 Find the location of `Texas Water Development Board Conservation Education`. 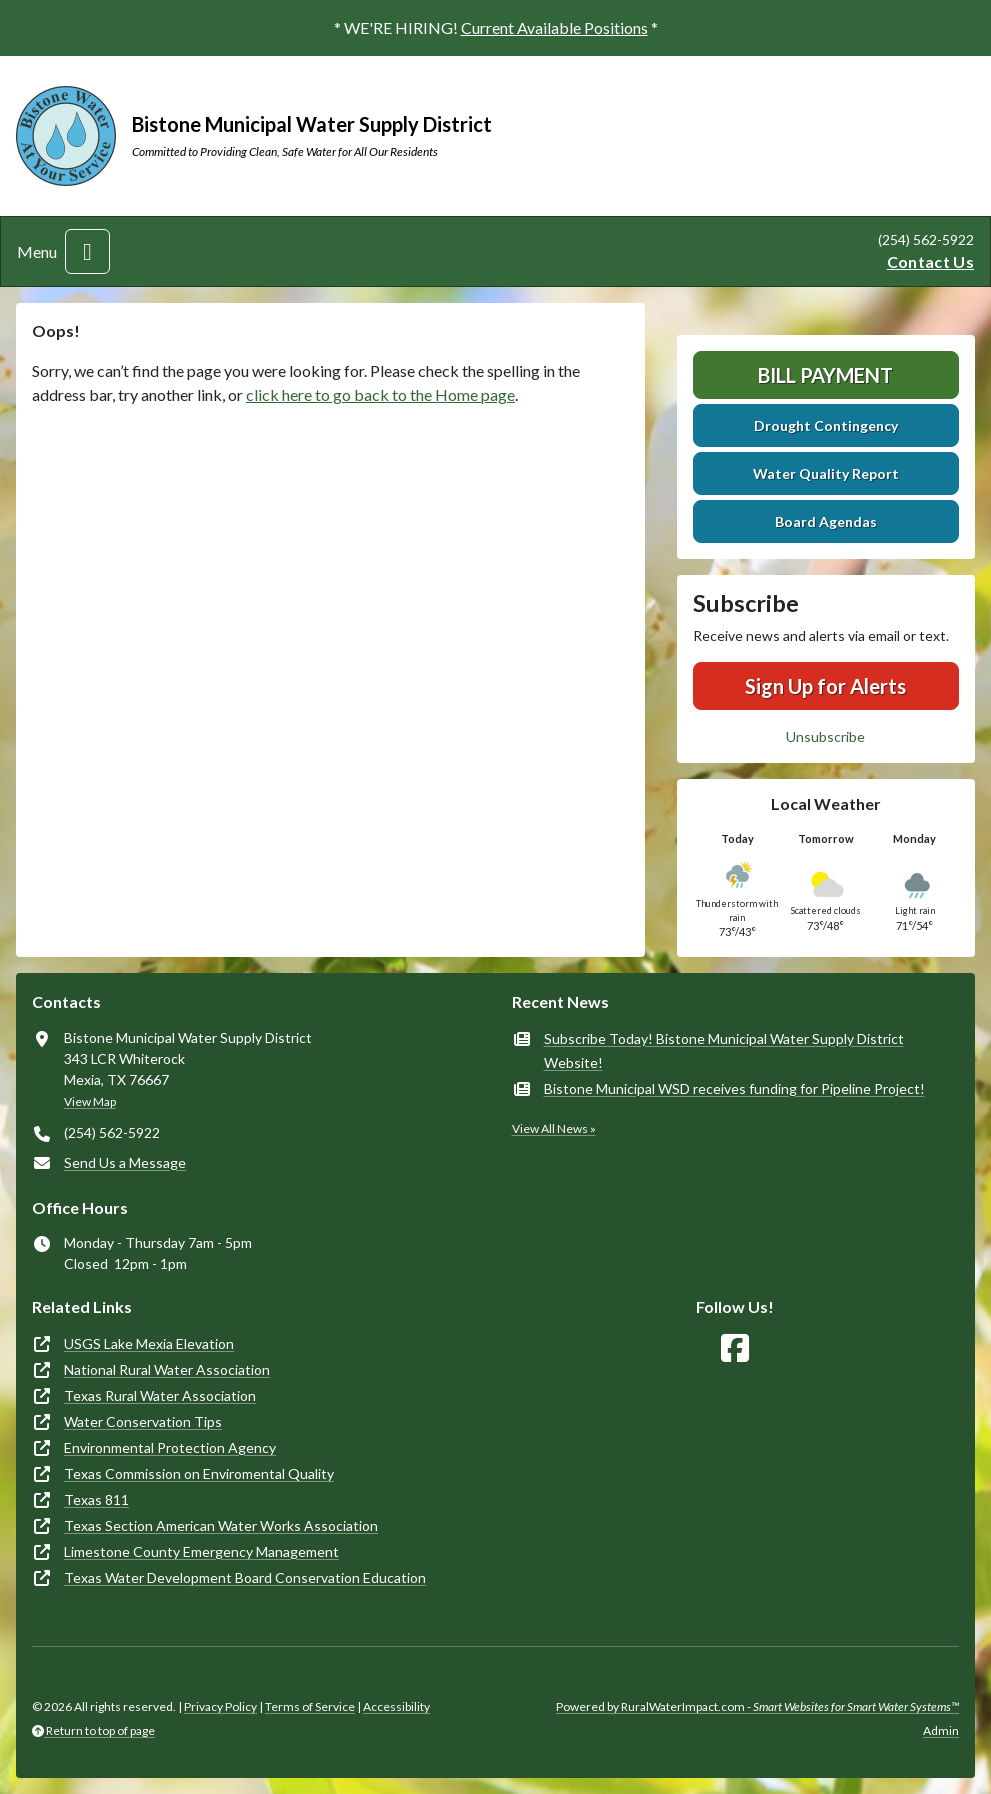

Texas Water Development Board Conservation Education is located at coordinates (245, 1577).